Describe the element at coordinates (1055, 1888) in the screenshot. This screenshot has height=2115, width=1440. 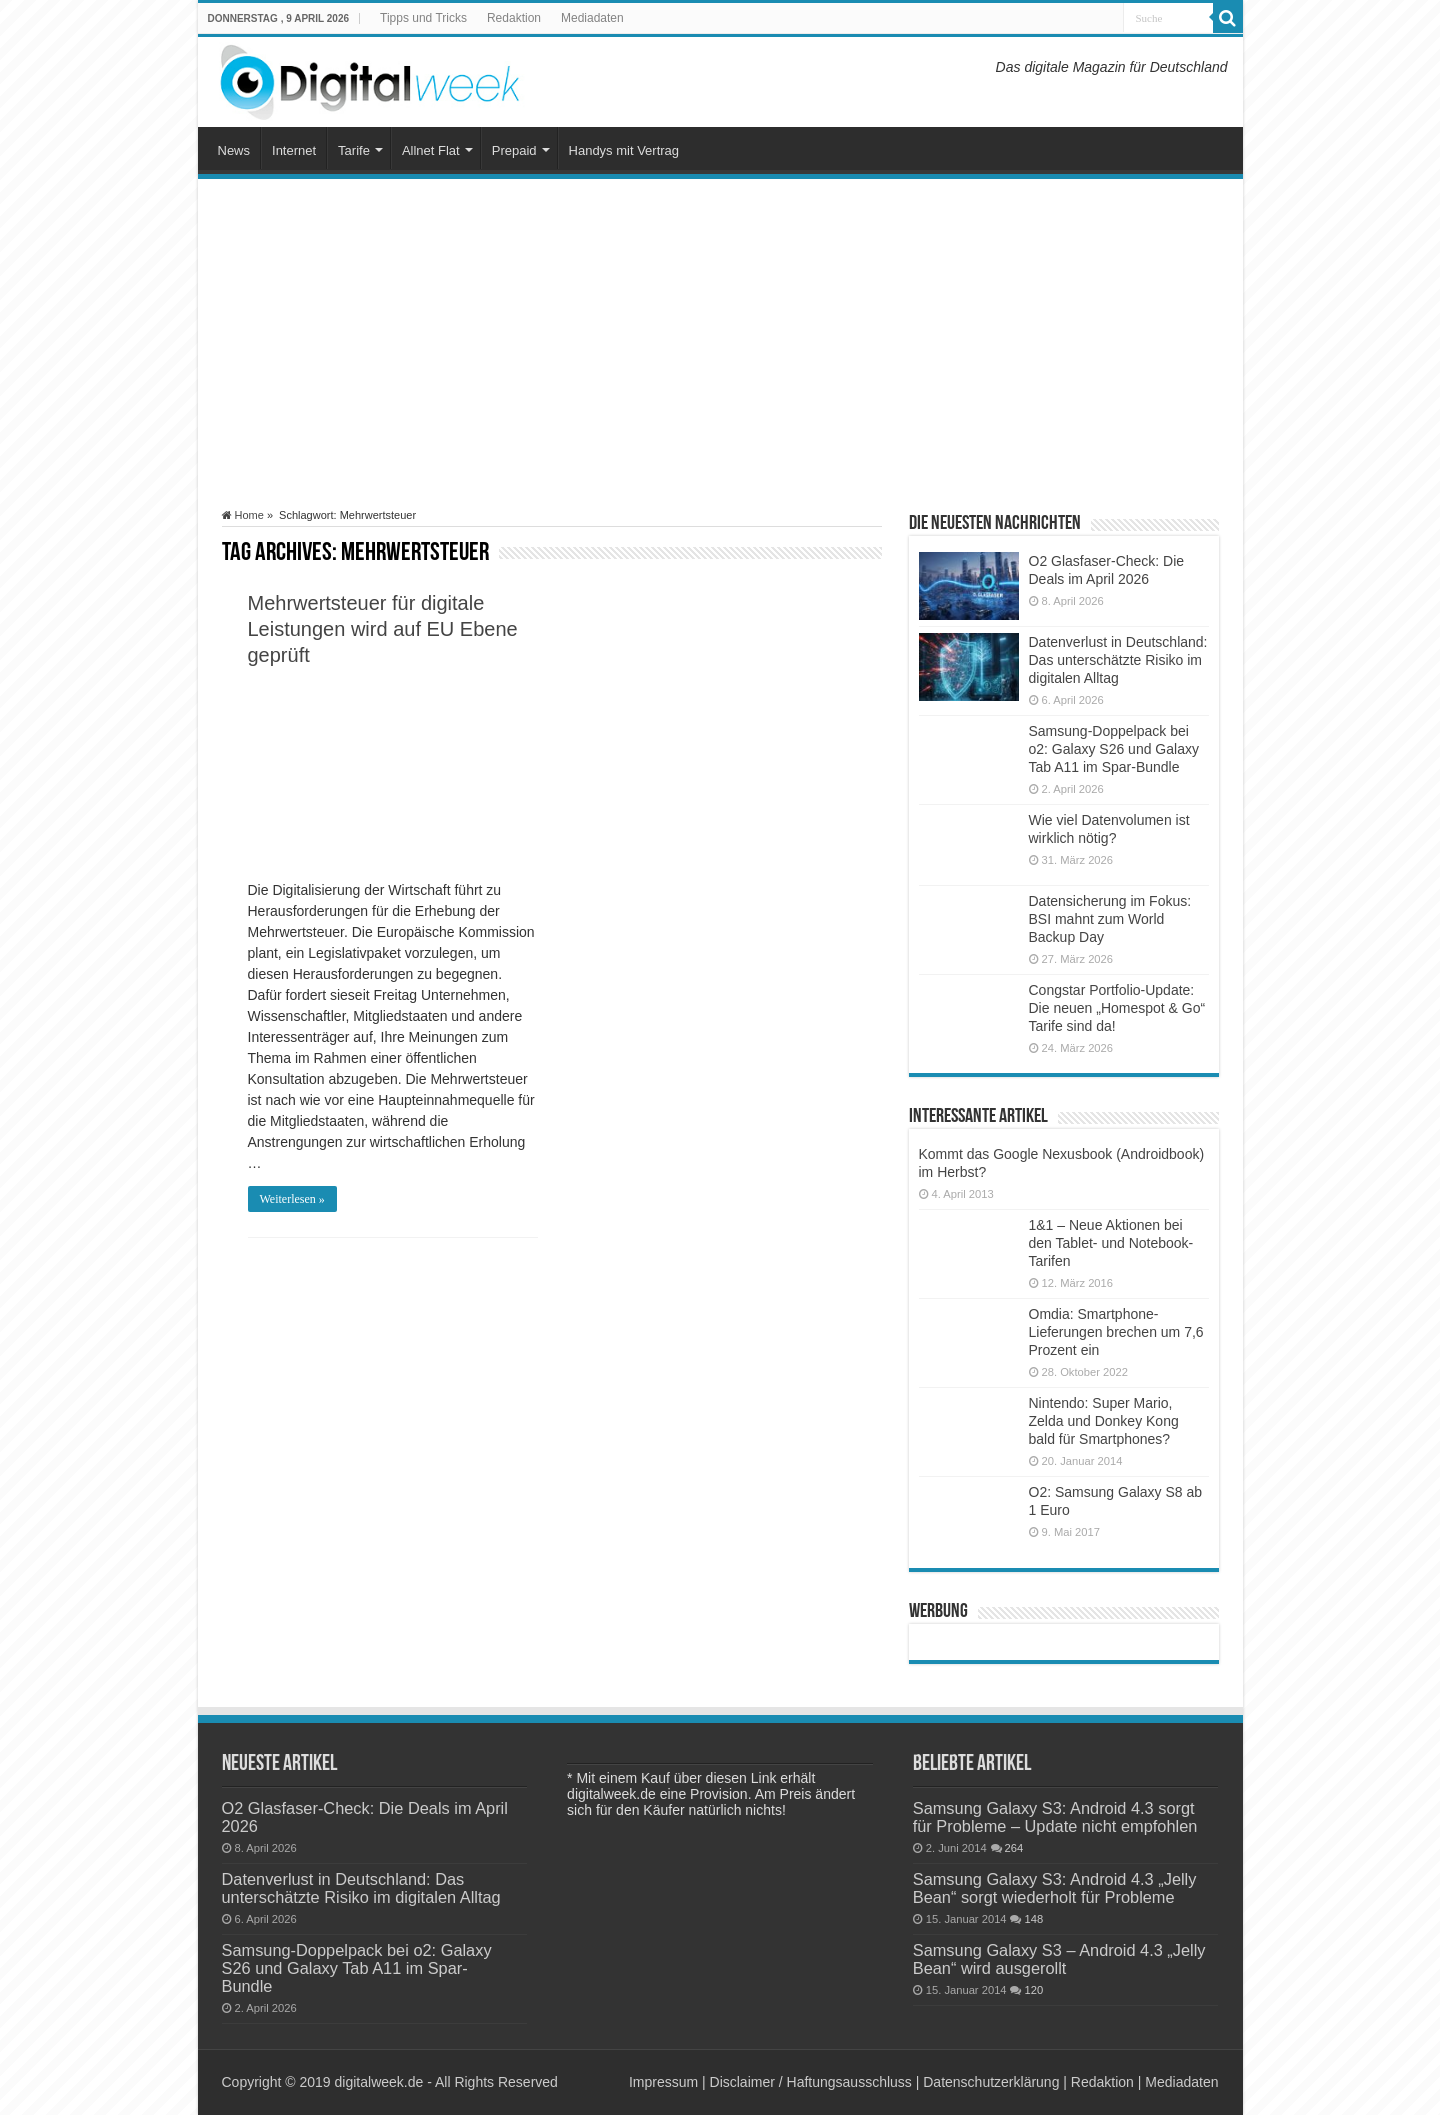
I see `Samsung Galaxy S3: Android 4.3 „Jelly Bean“ sorgt wiederholt für Probleme` at that location.